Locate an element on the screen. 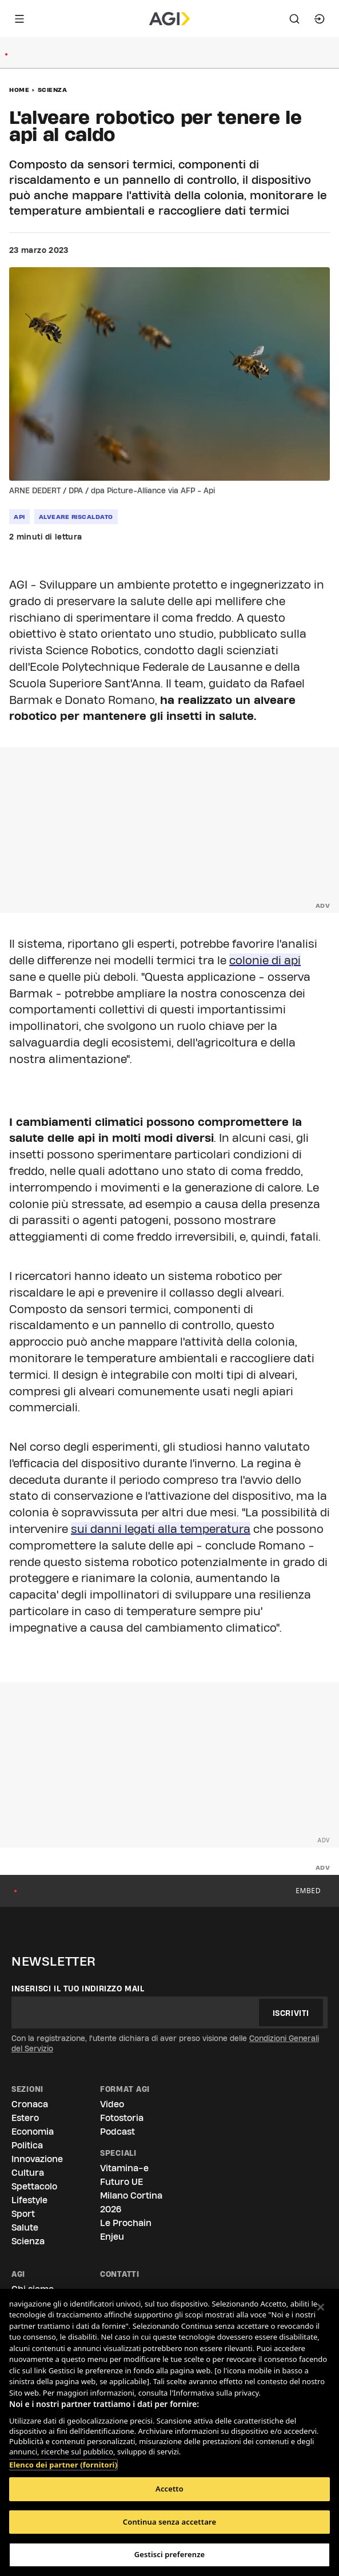  Elenco dei partner (fornitori) is located at coordinates (63, 2459).